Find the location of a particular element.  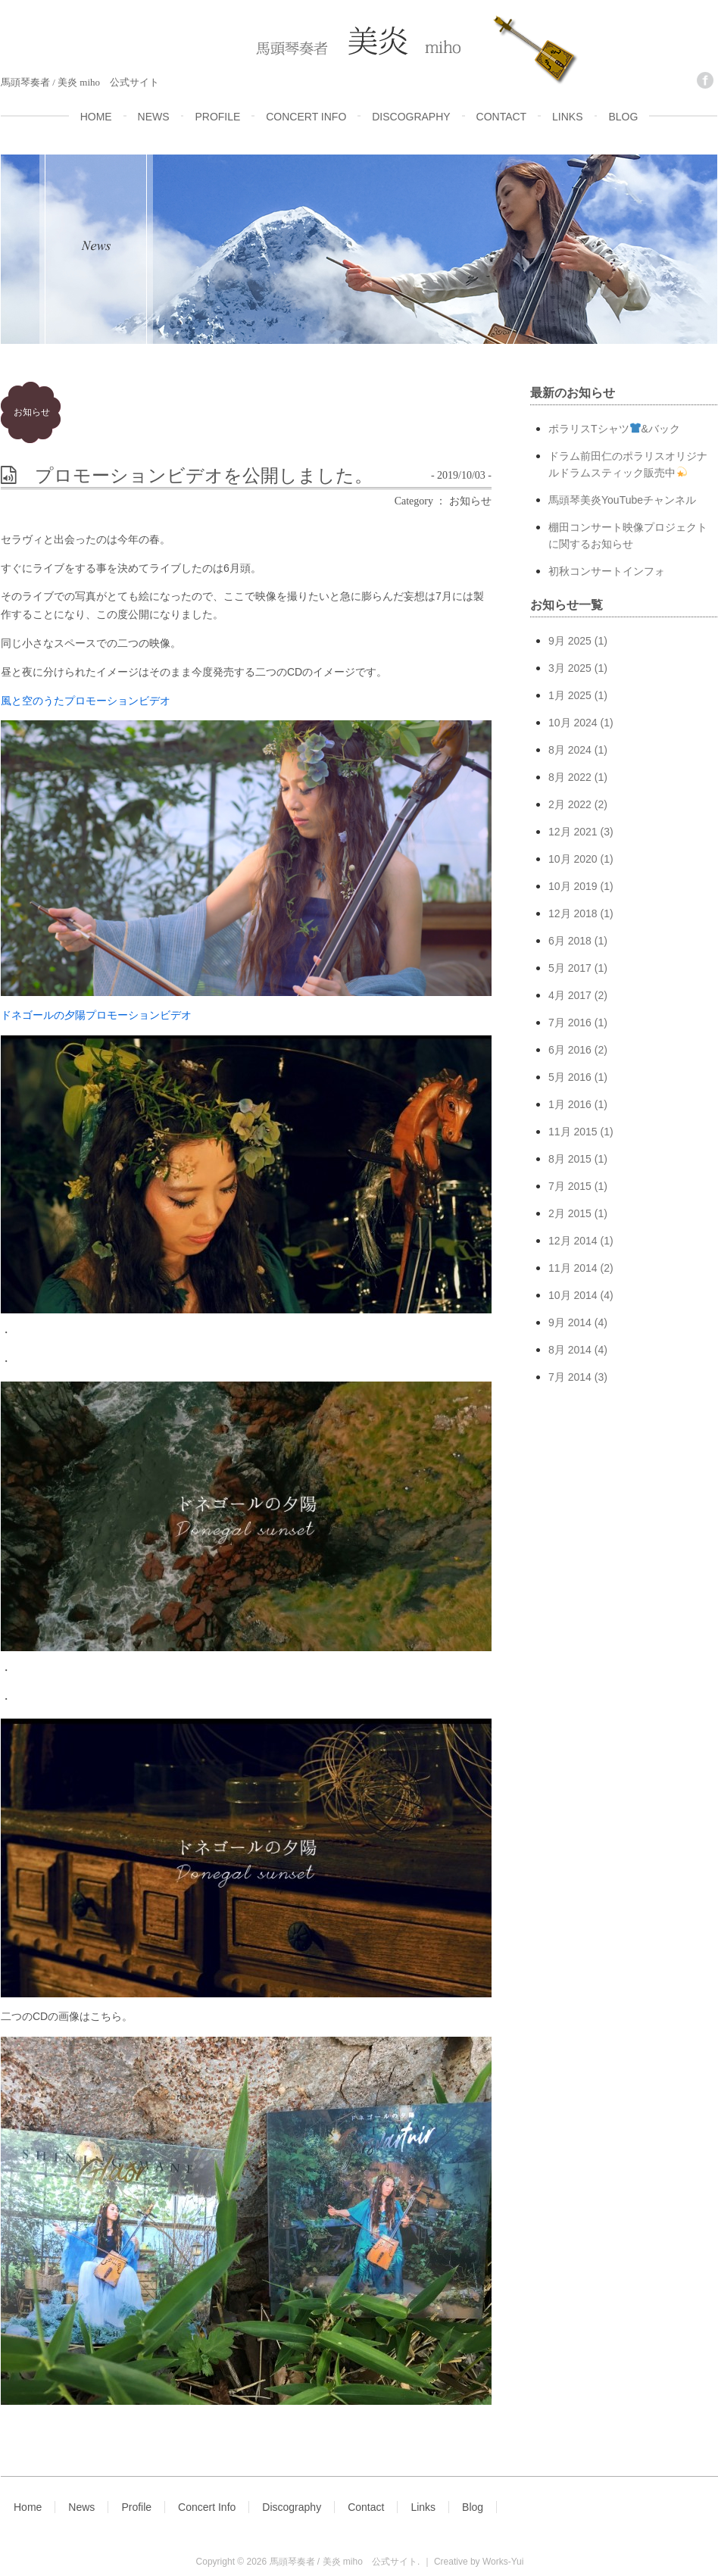

7月 2015 is located at coordinates (570, 1186).